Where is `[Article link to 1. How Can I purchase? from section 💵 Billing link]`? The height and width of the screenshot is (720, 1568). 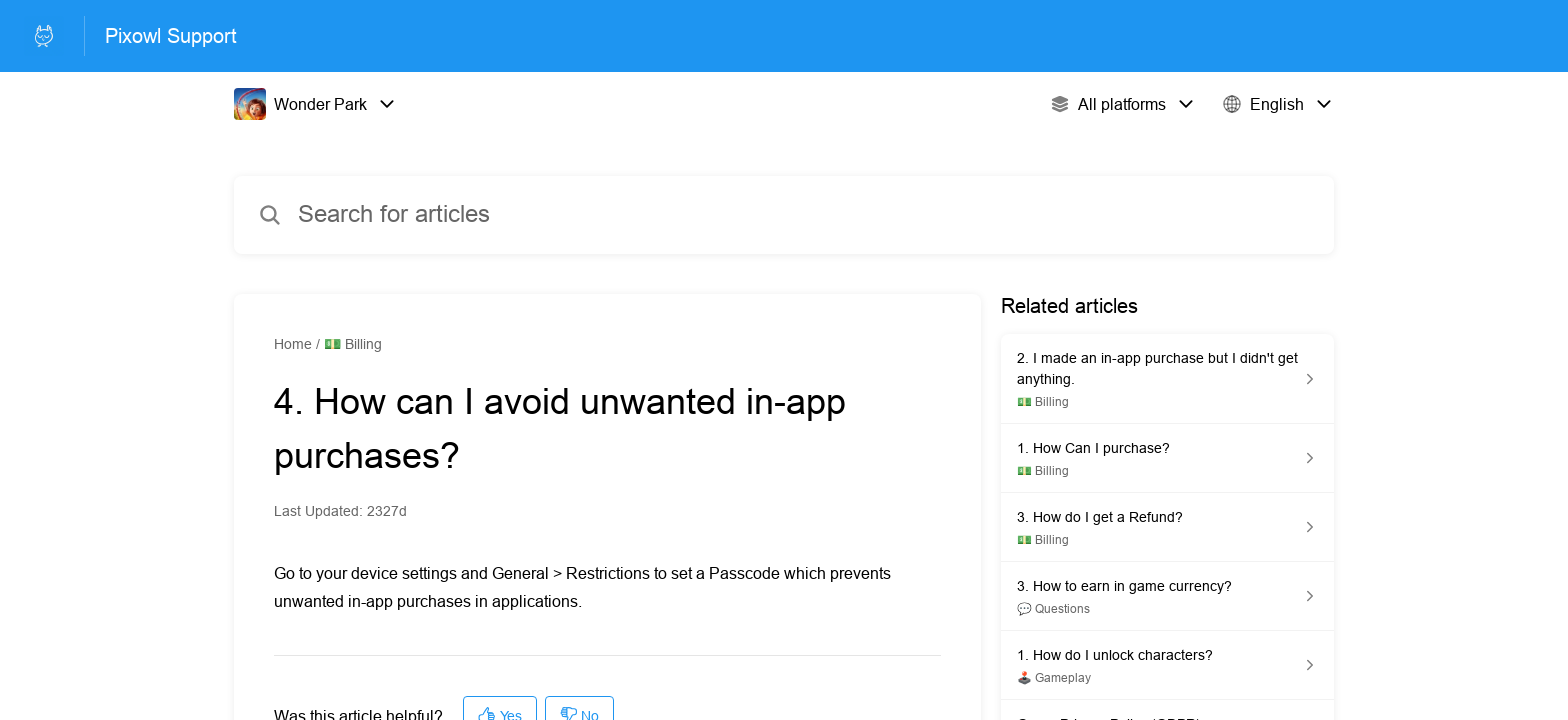
[Article link to 1. How Can I purchase? from section 💵 Billing link] is located at coordinates (1167, 458).